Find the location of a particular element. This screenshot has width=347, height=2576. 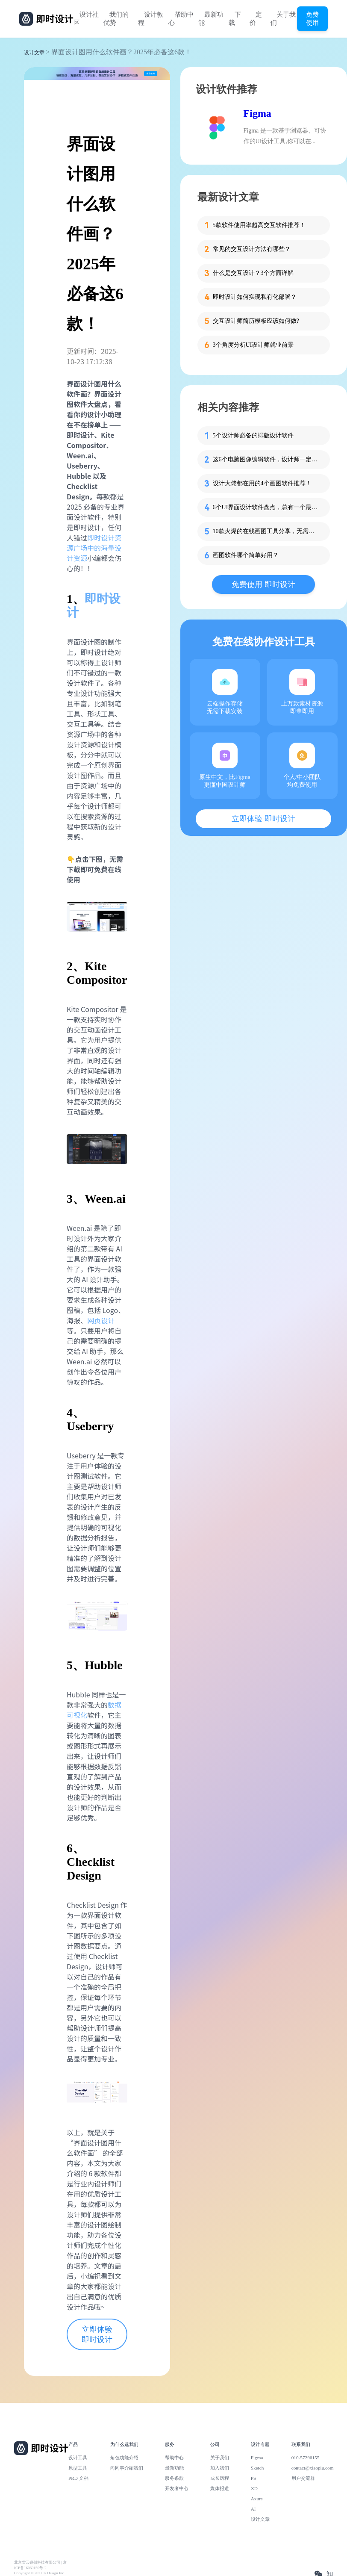

Axure is located at coordinates (257, 2498).